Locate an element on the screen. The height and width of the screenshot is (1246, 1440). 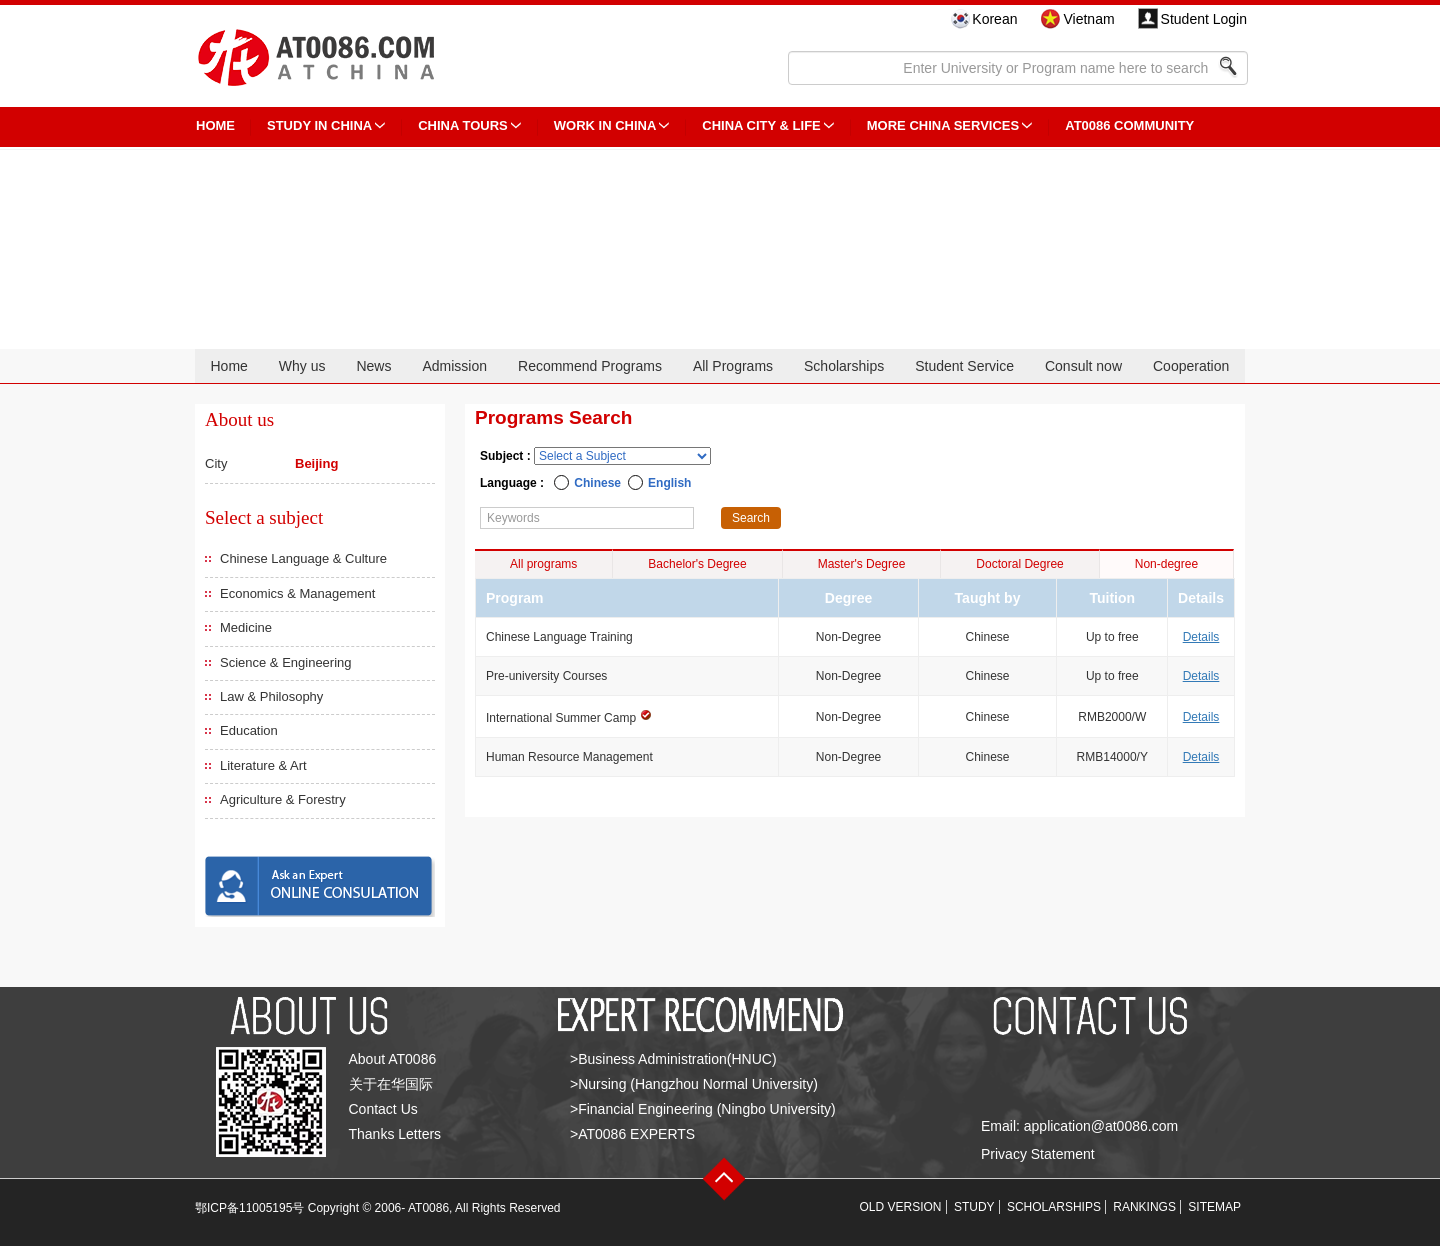
>Nursing (Hangzhou Normal University) is located at coordinates (694, 1084).